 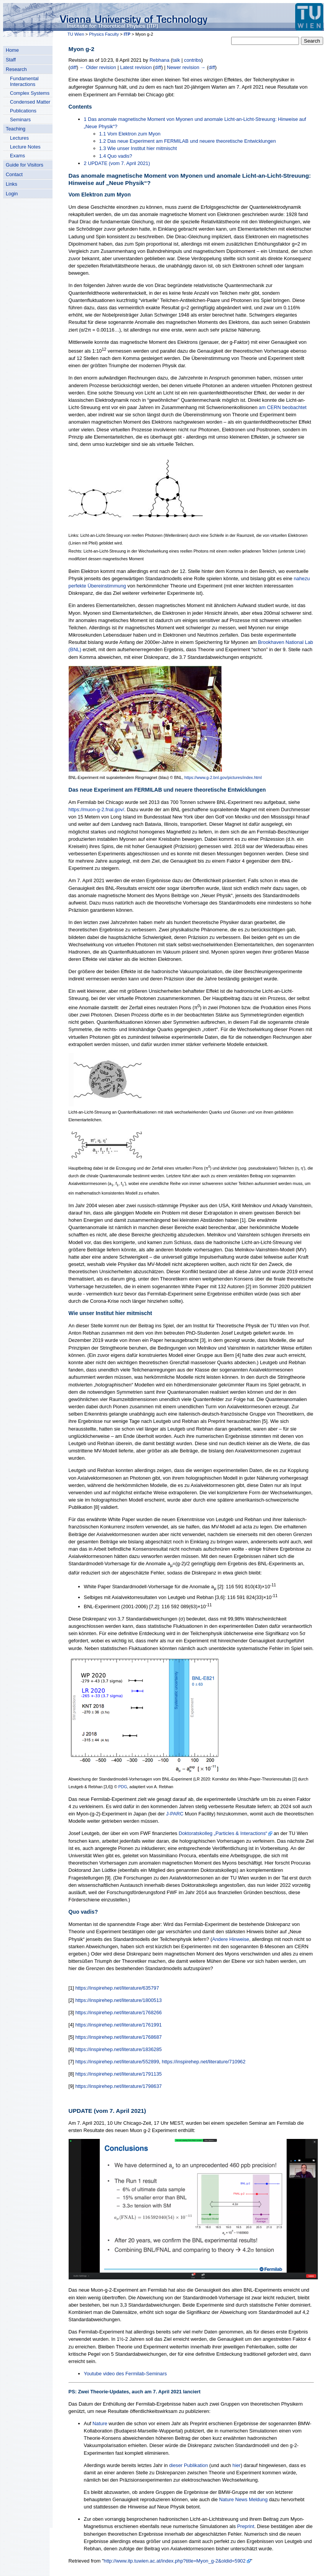 I want to click on hier, so click(x=236, y=2465).